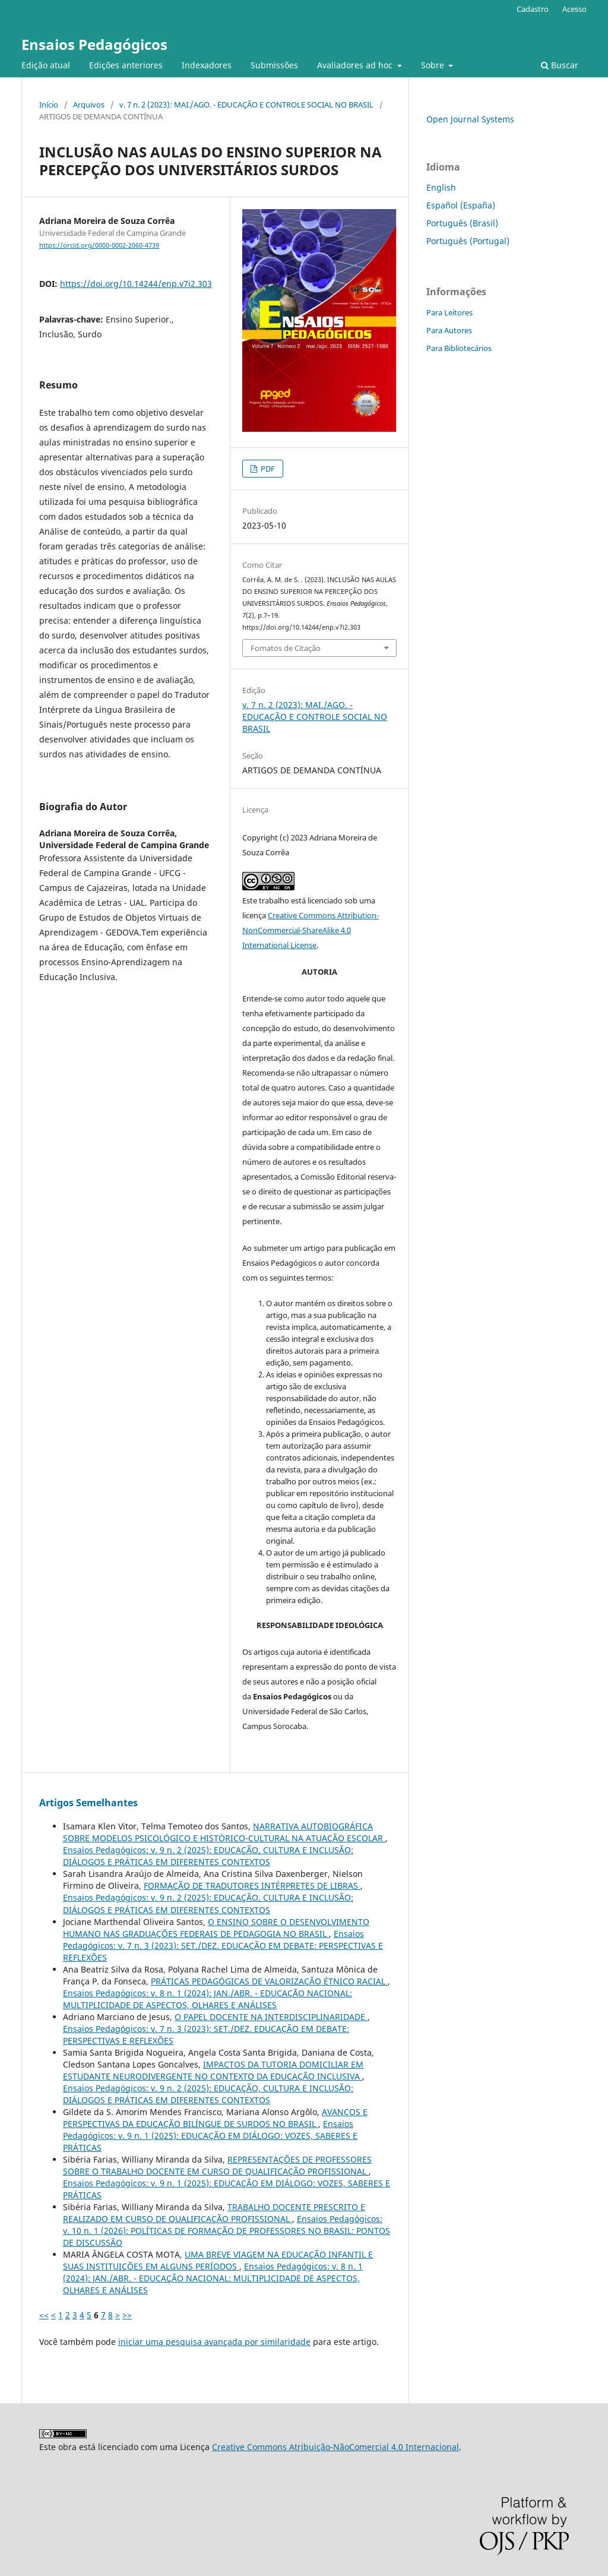 This screenshot has width=608, height=2576. I want to click on Para Leitores, so click(449, 312).